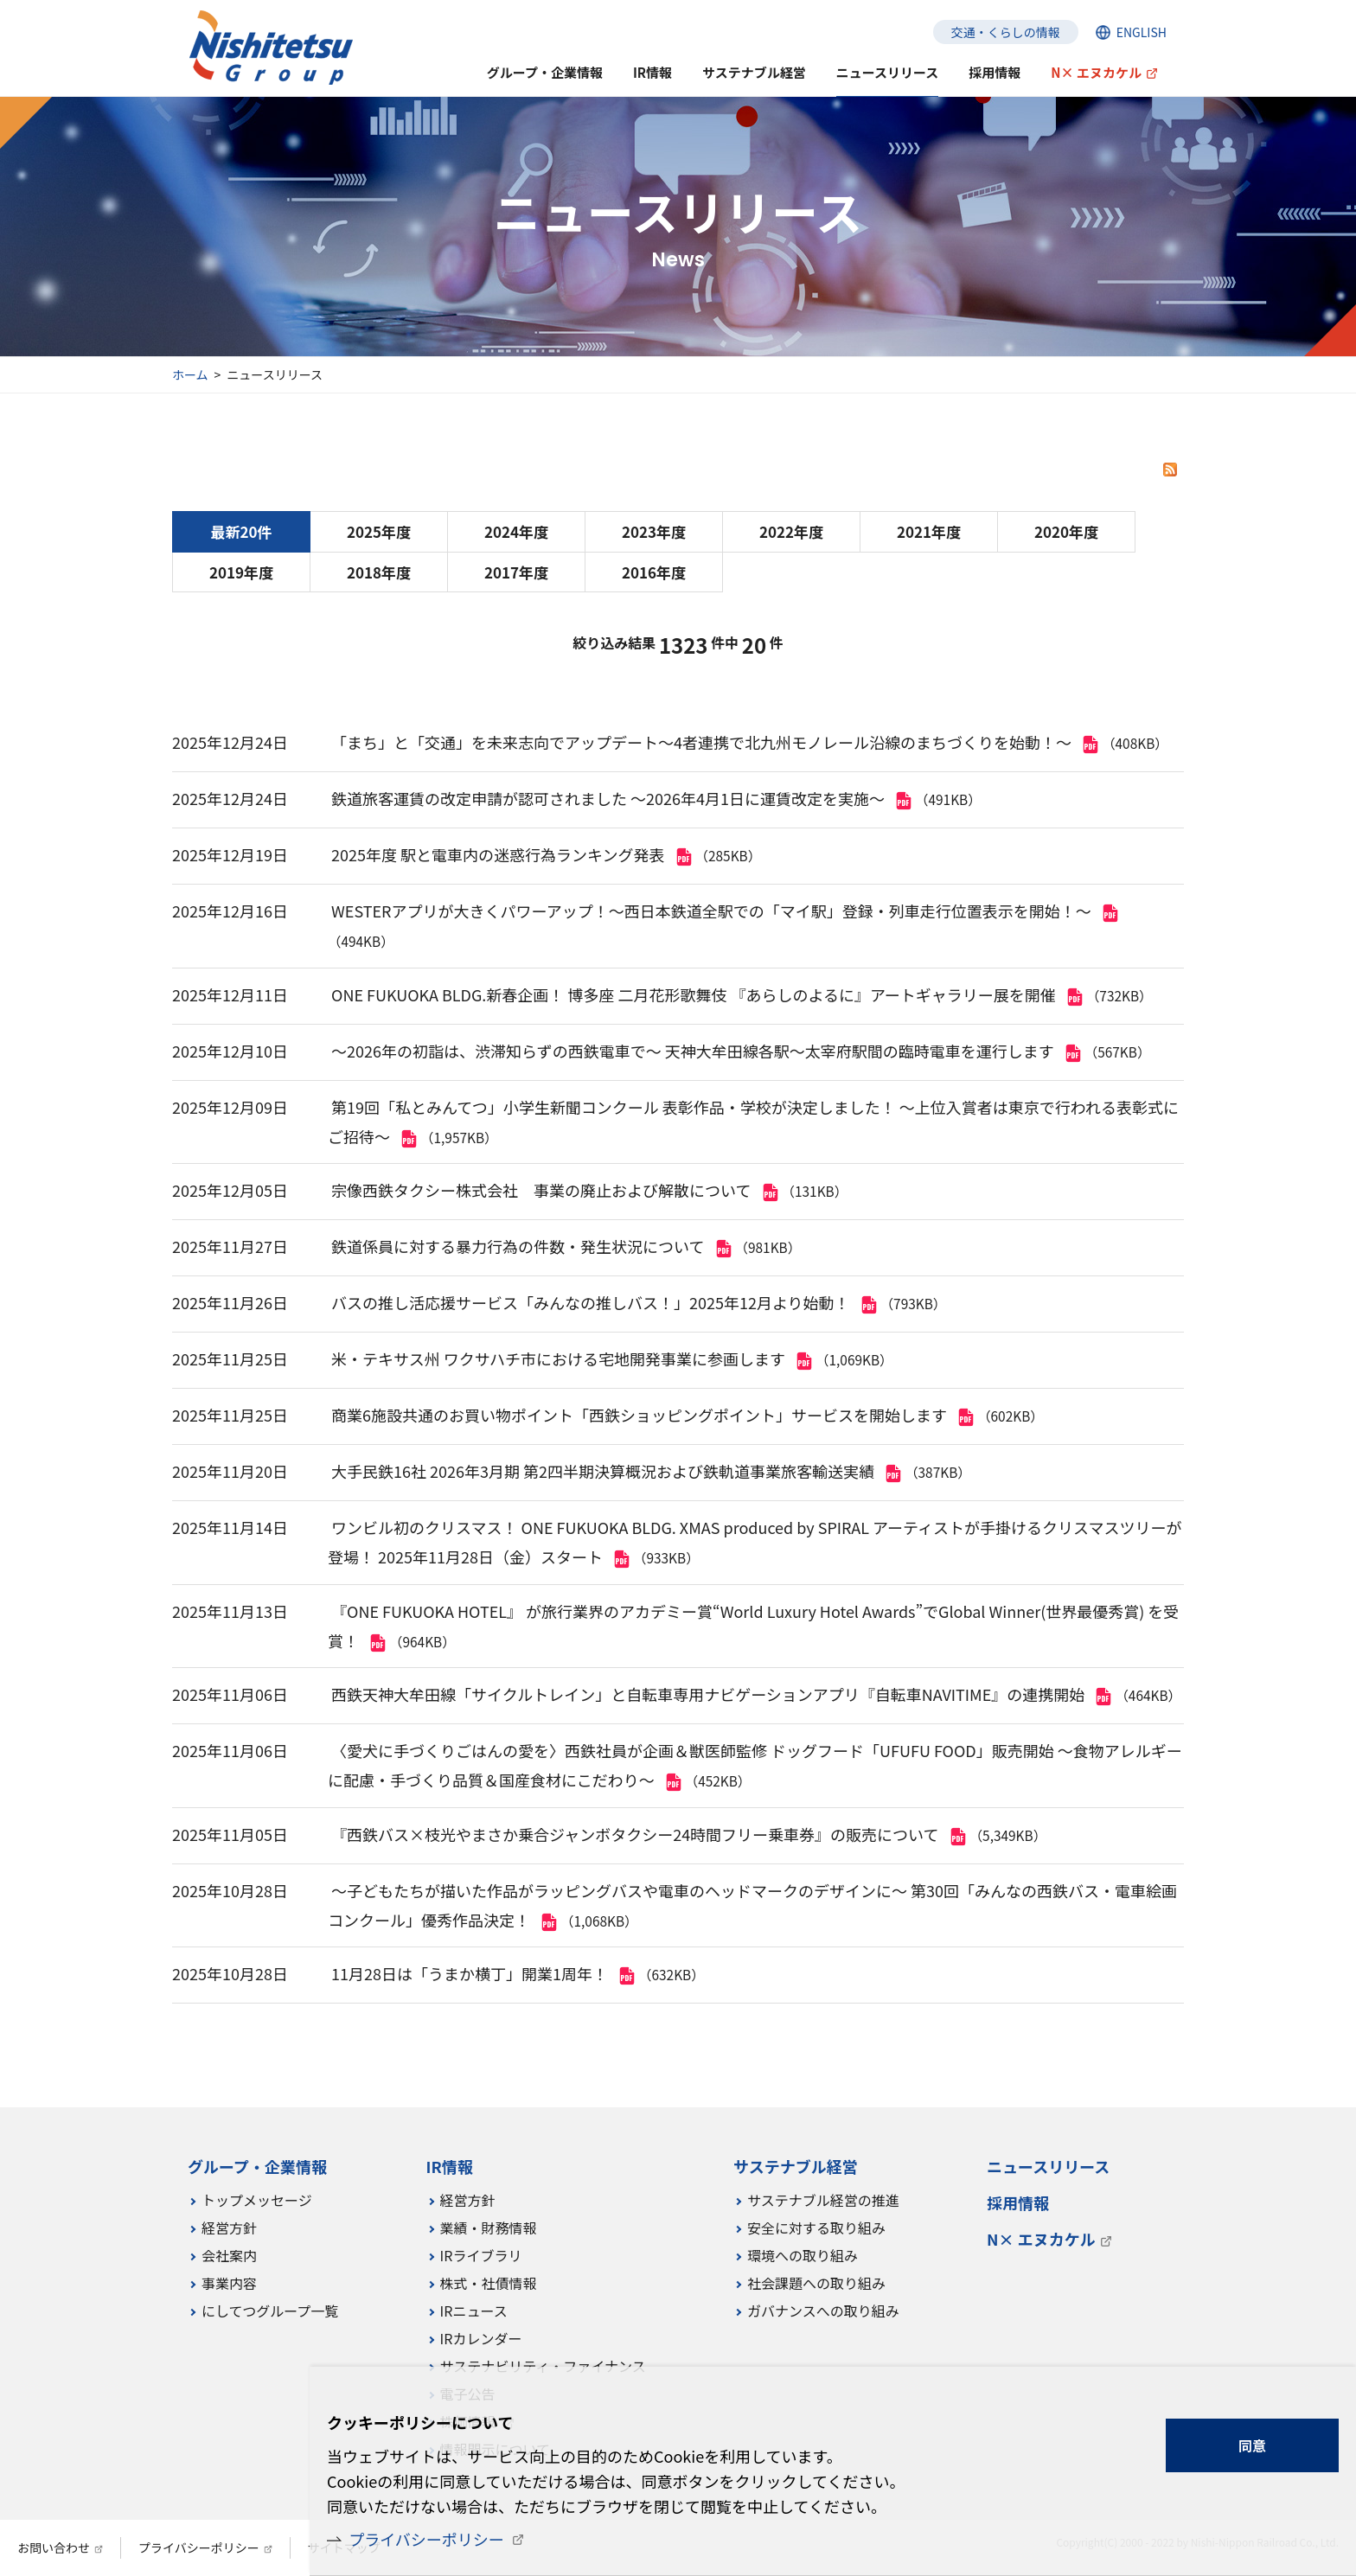 The width and height of the screenshot is (1356, 2576). Describe the element at coordinates (994, 72) in the screenshot. I see `採用情報` at that location.